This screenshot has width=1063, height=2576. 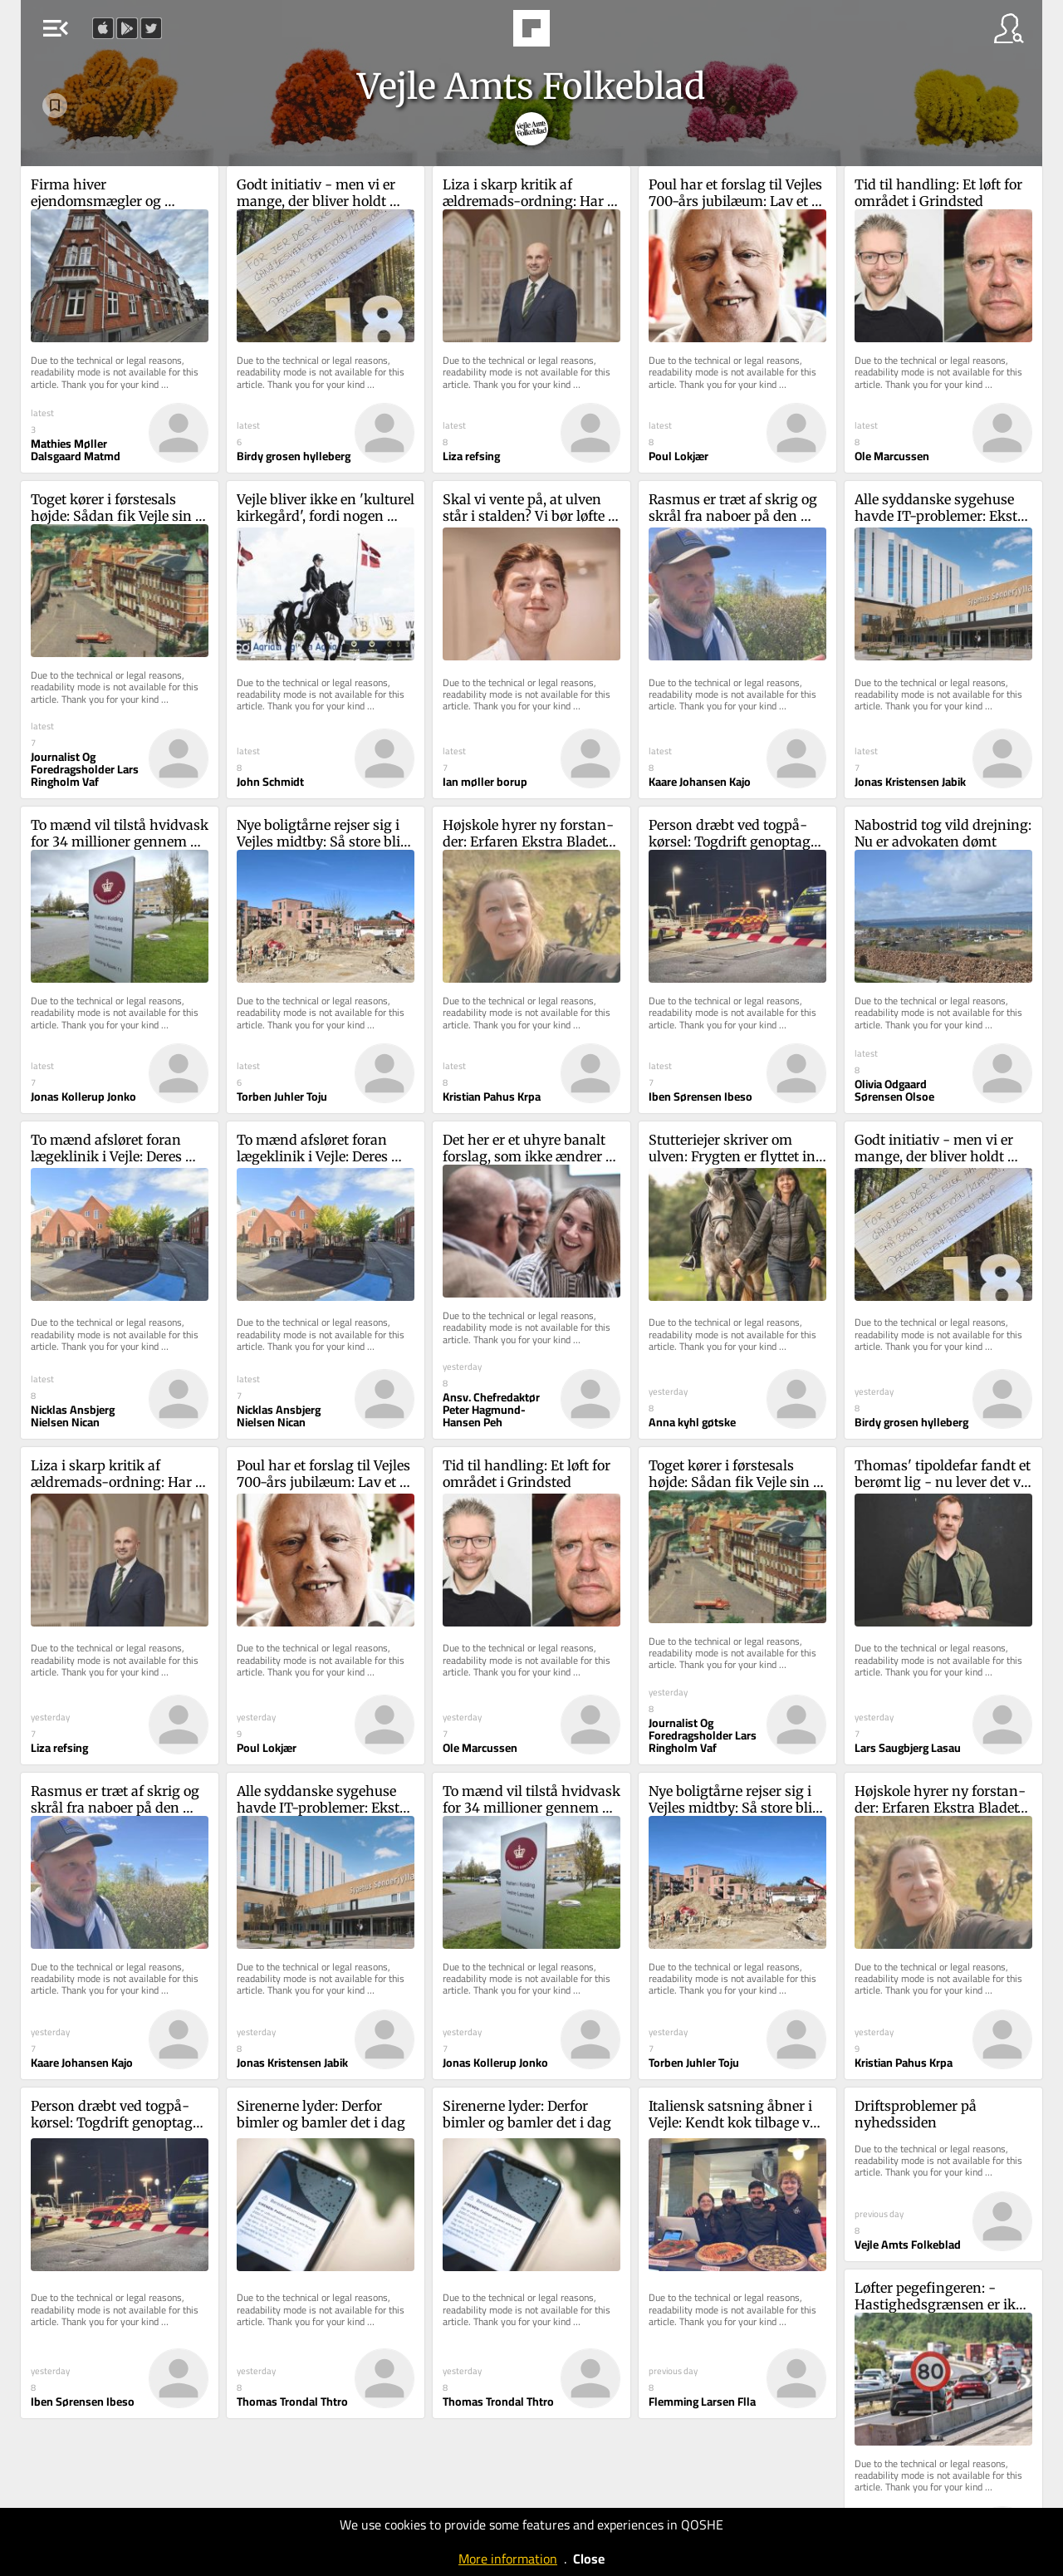 I want to click on Close, so click(x=589, y=2558).